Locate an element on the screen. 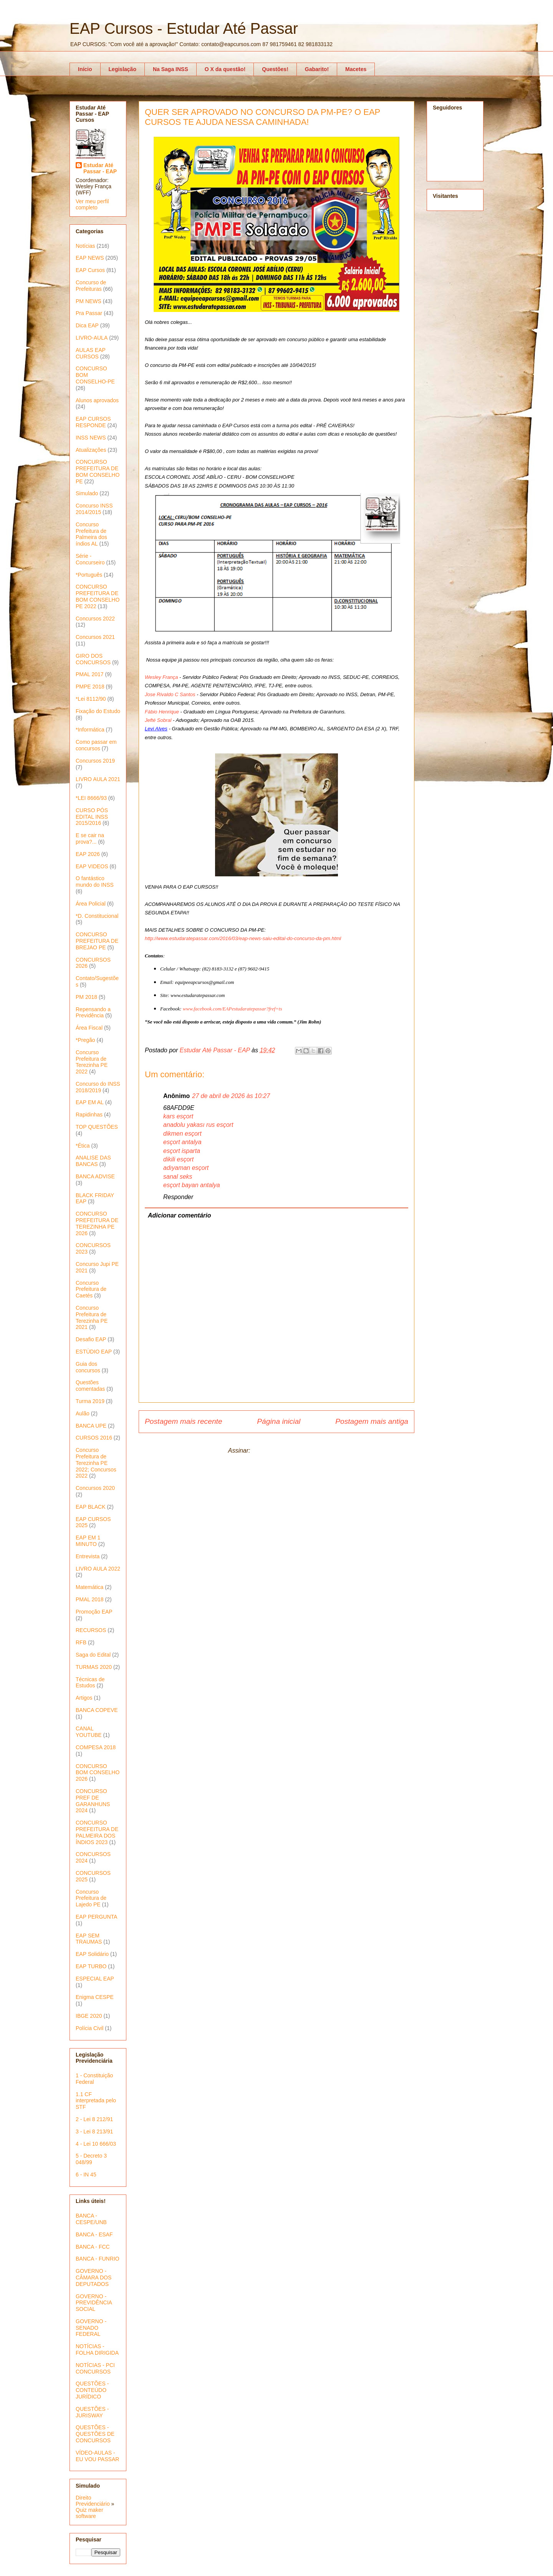  Questões comentadas is located at coordinates (90, 1385).